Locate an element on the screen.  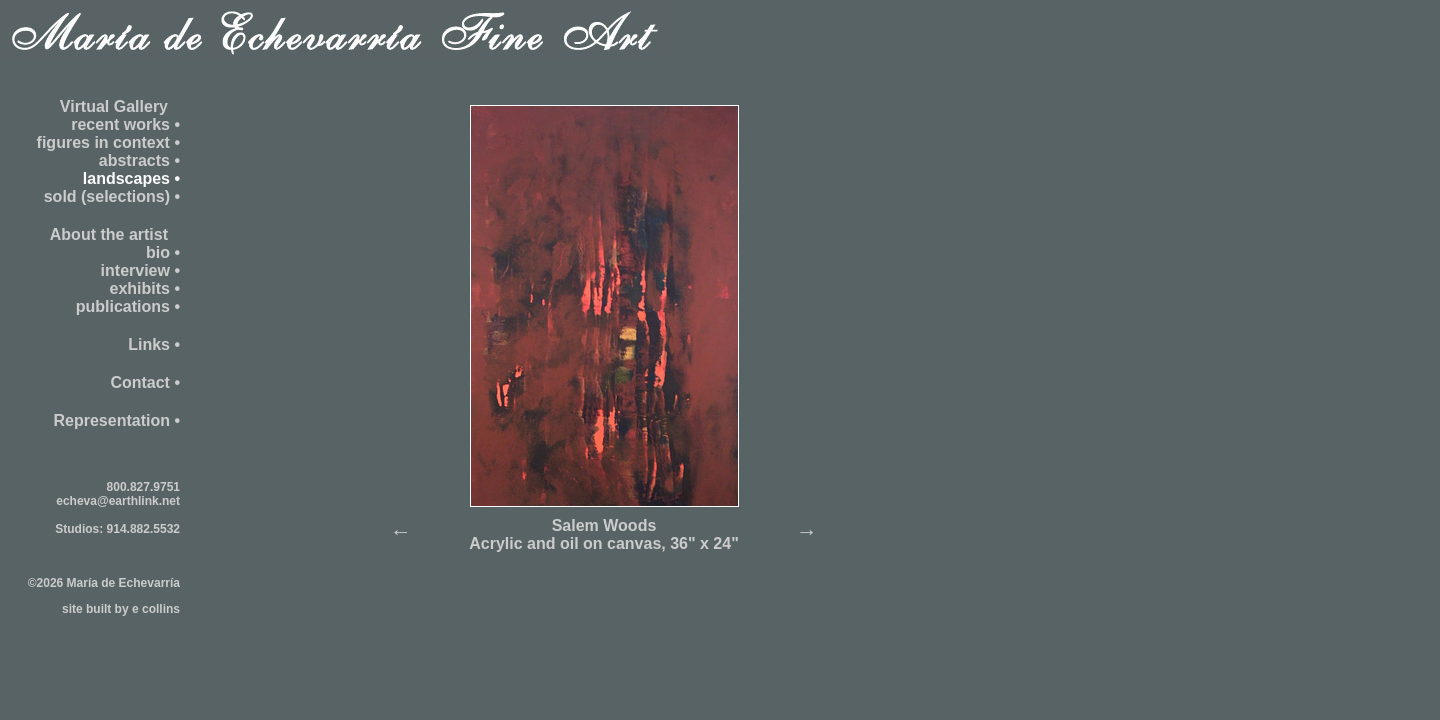
Links • is located at coordinates (154, 344).